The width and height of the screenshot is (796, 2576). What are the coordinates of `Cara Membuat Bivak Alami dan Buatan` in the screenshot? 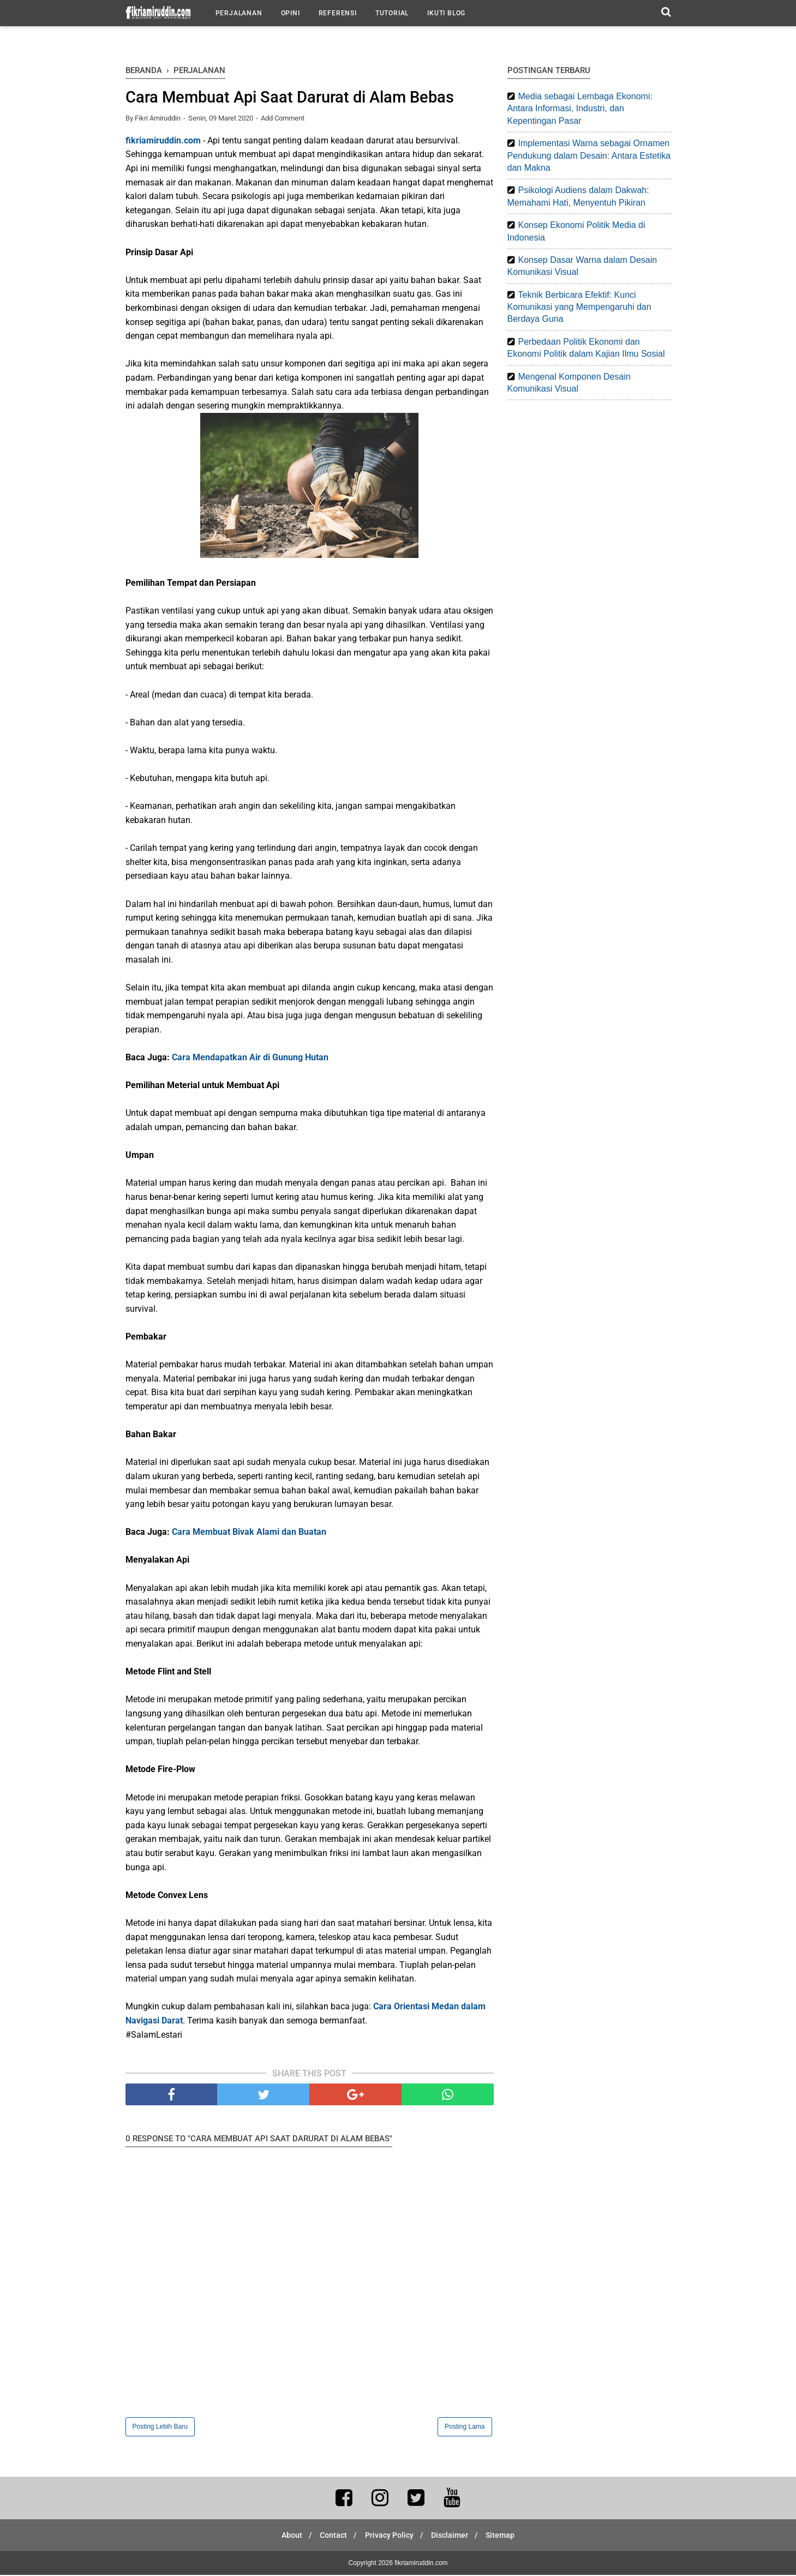 It's located at (249, 1533).